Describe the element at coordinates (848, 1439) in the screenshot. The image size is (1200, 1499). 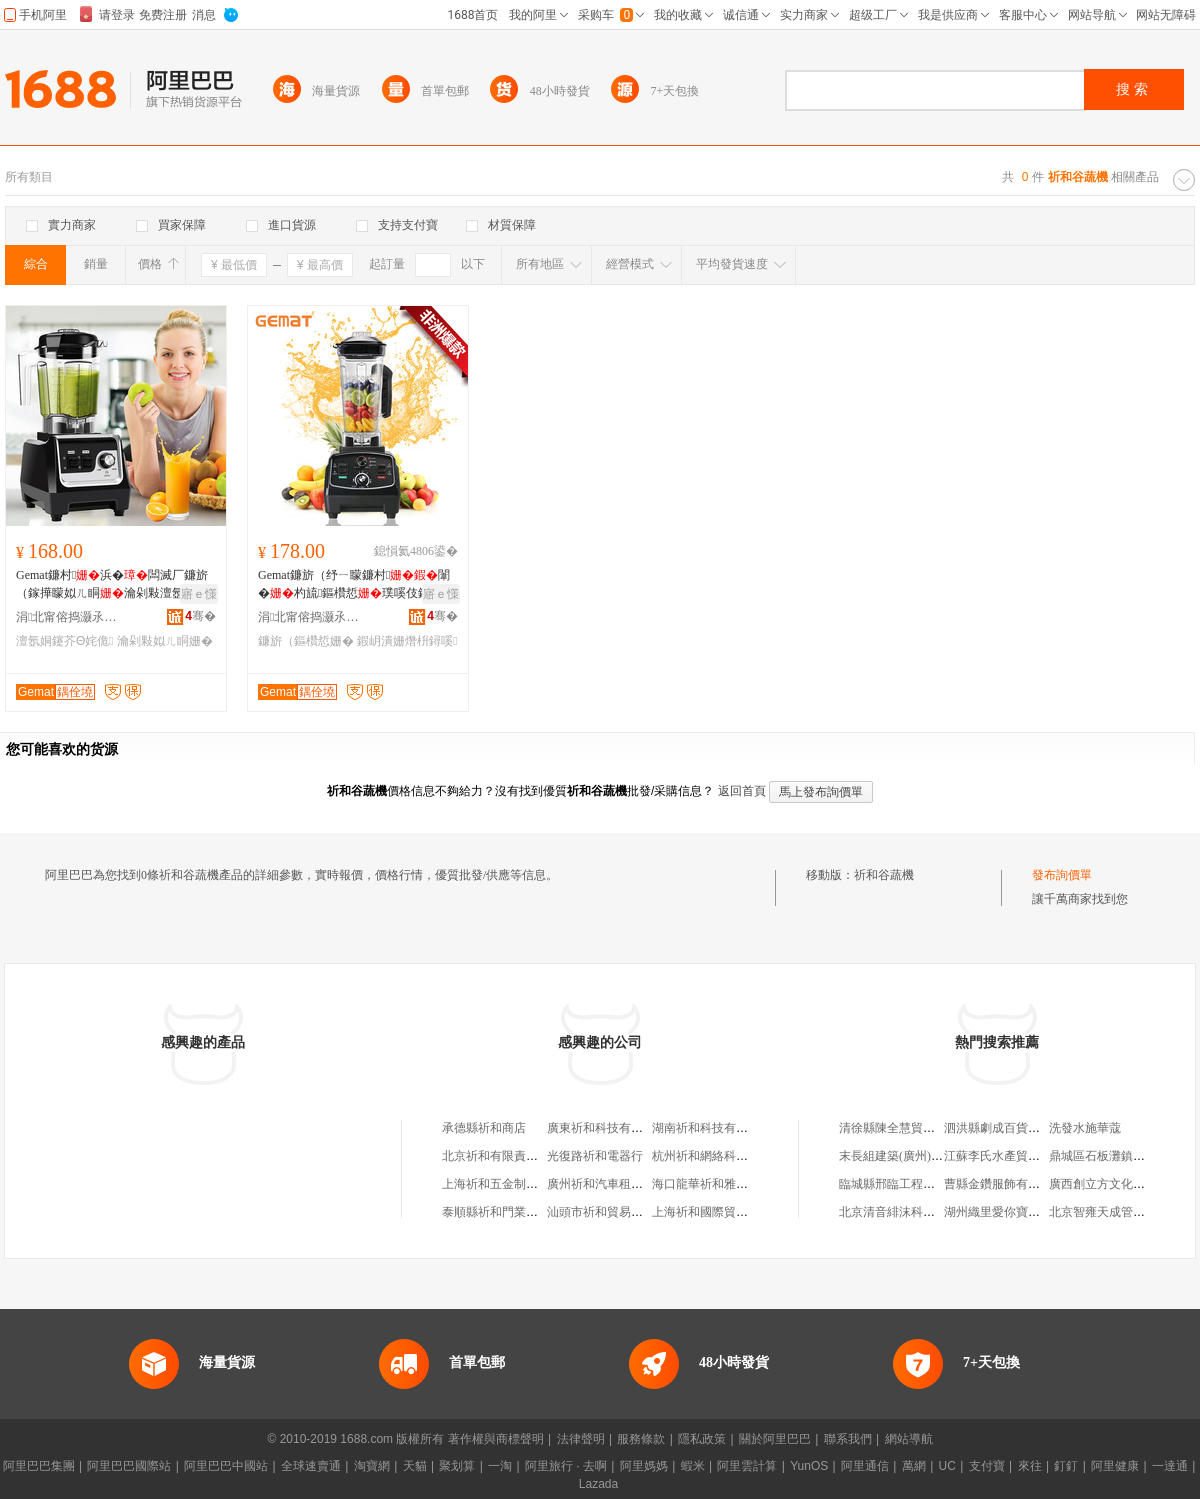
I see `聯系我們` at that location.